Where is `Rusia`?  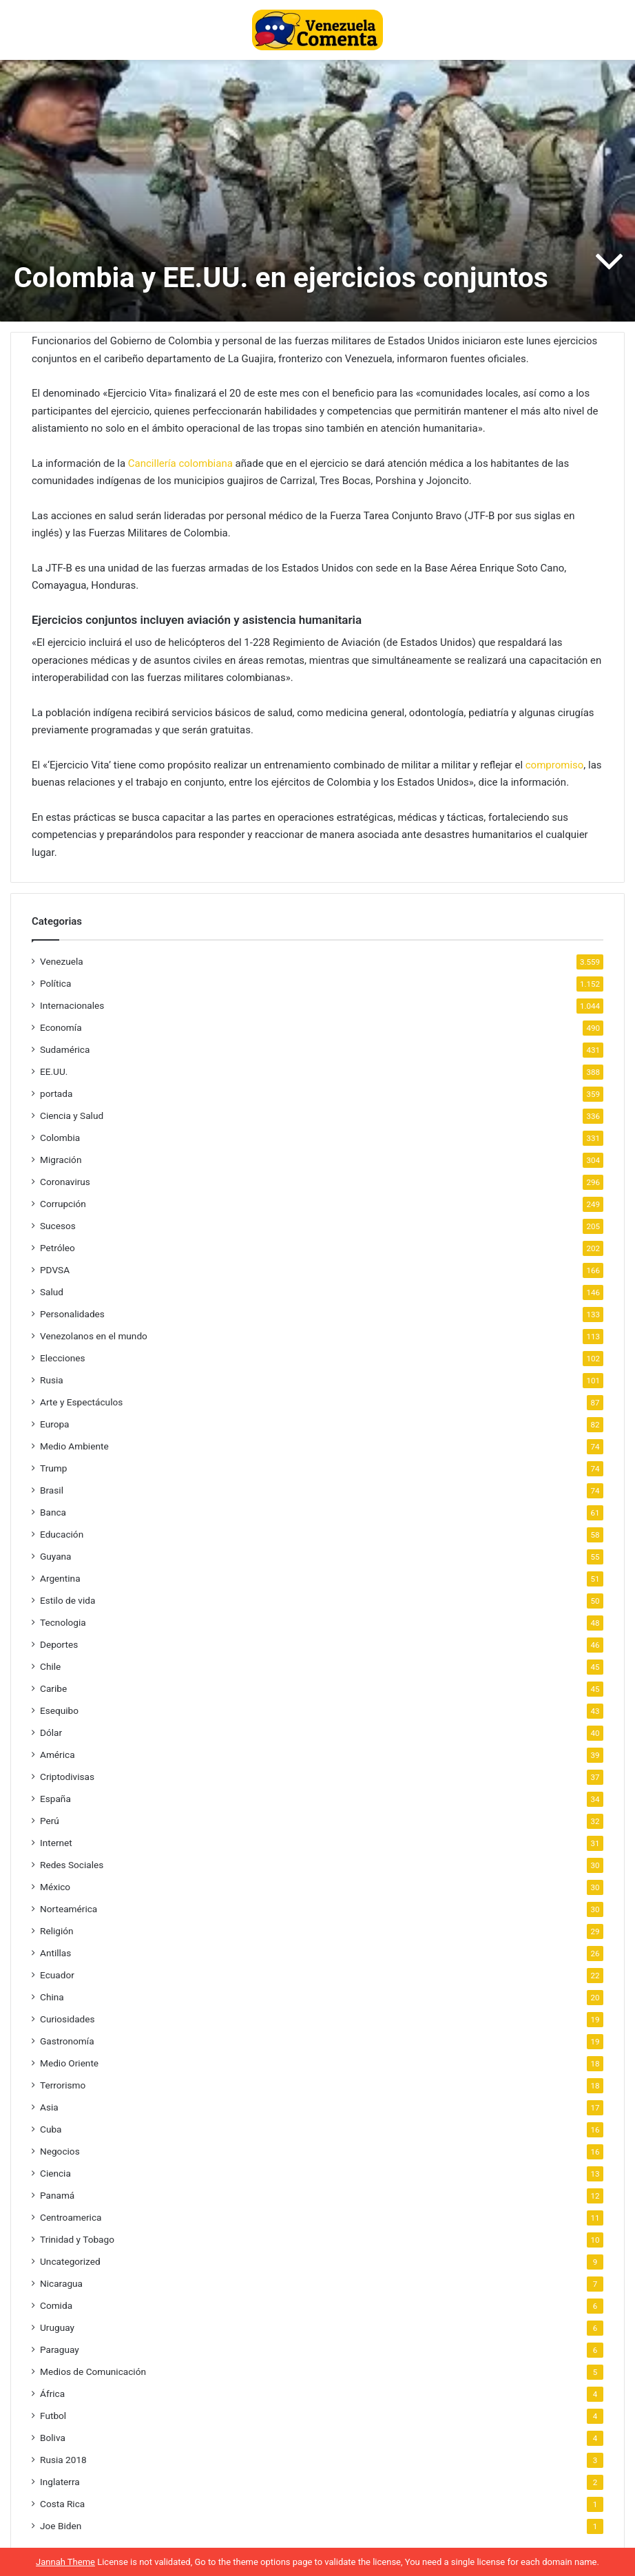
Rusia is located at coordinates (51, 1379).